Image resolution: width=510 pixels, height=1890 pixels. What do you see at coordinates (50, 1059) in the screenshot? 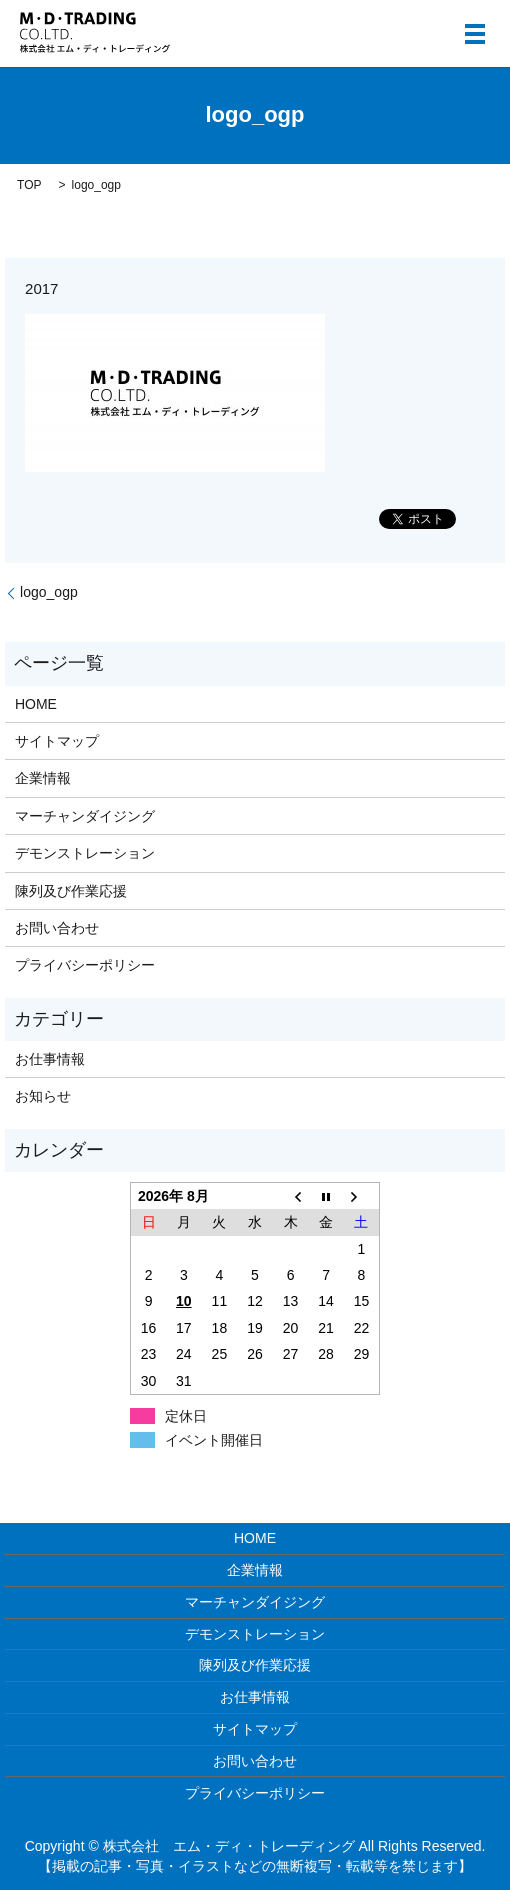
I see `お仕事情報` at bounding box center [50, 1059].